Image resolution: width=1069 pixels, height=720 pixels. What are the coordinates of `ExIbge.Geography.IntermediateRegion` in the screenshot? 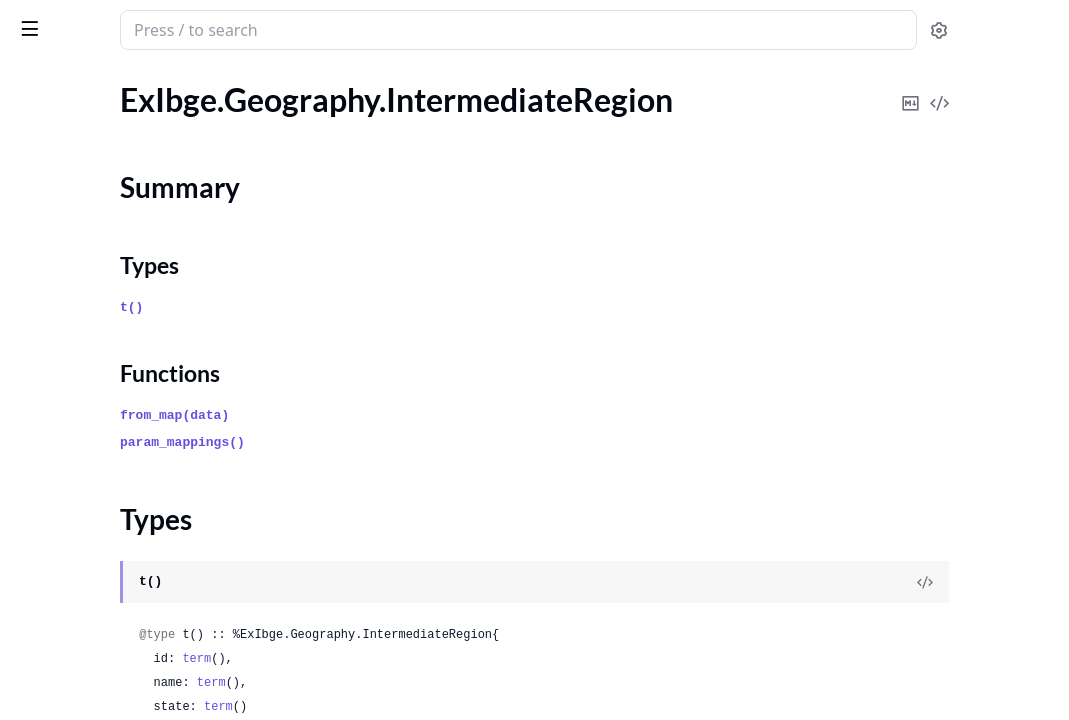 It's located at (142, 153).